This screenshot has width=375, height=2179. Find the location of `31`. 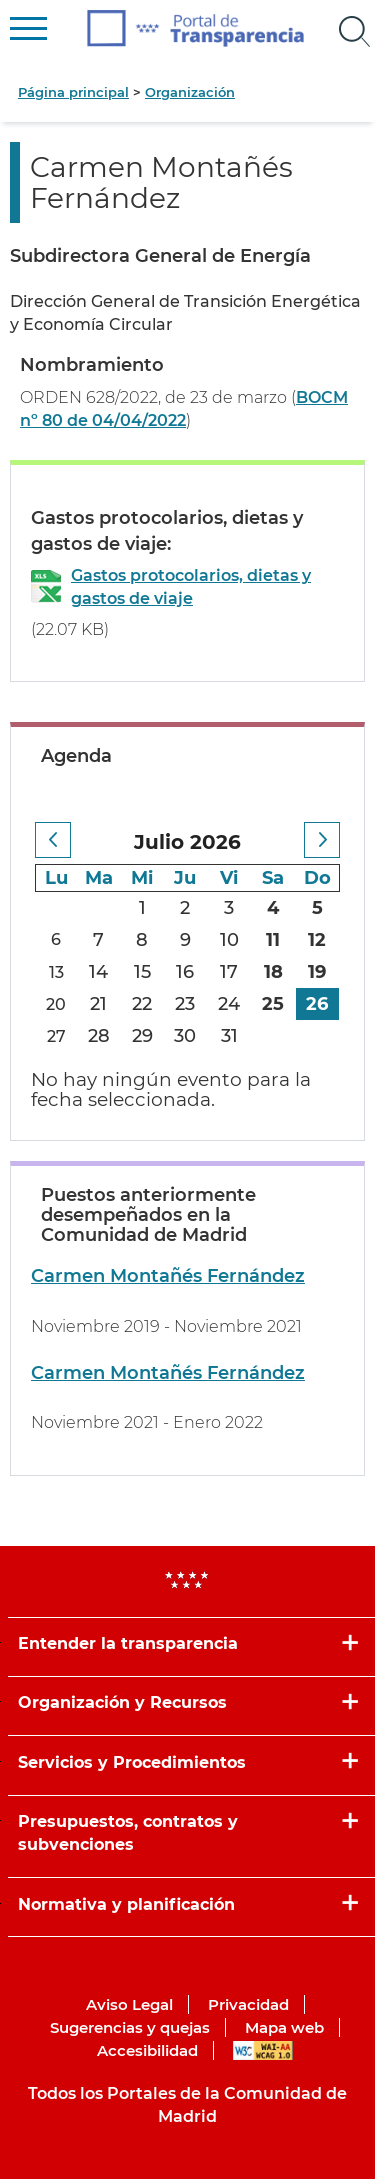

31 is located at coordinates (229, 1036).